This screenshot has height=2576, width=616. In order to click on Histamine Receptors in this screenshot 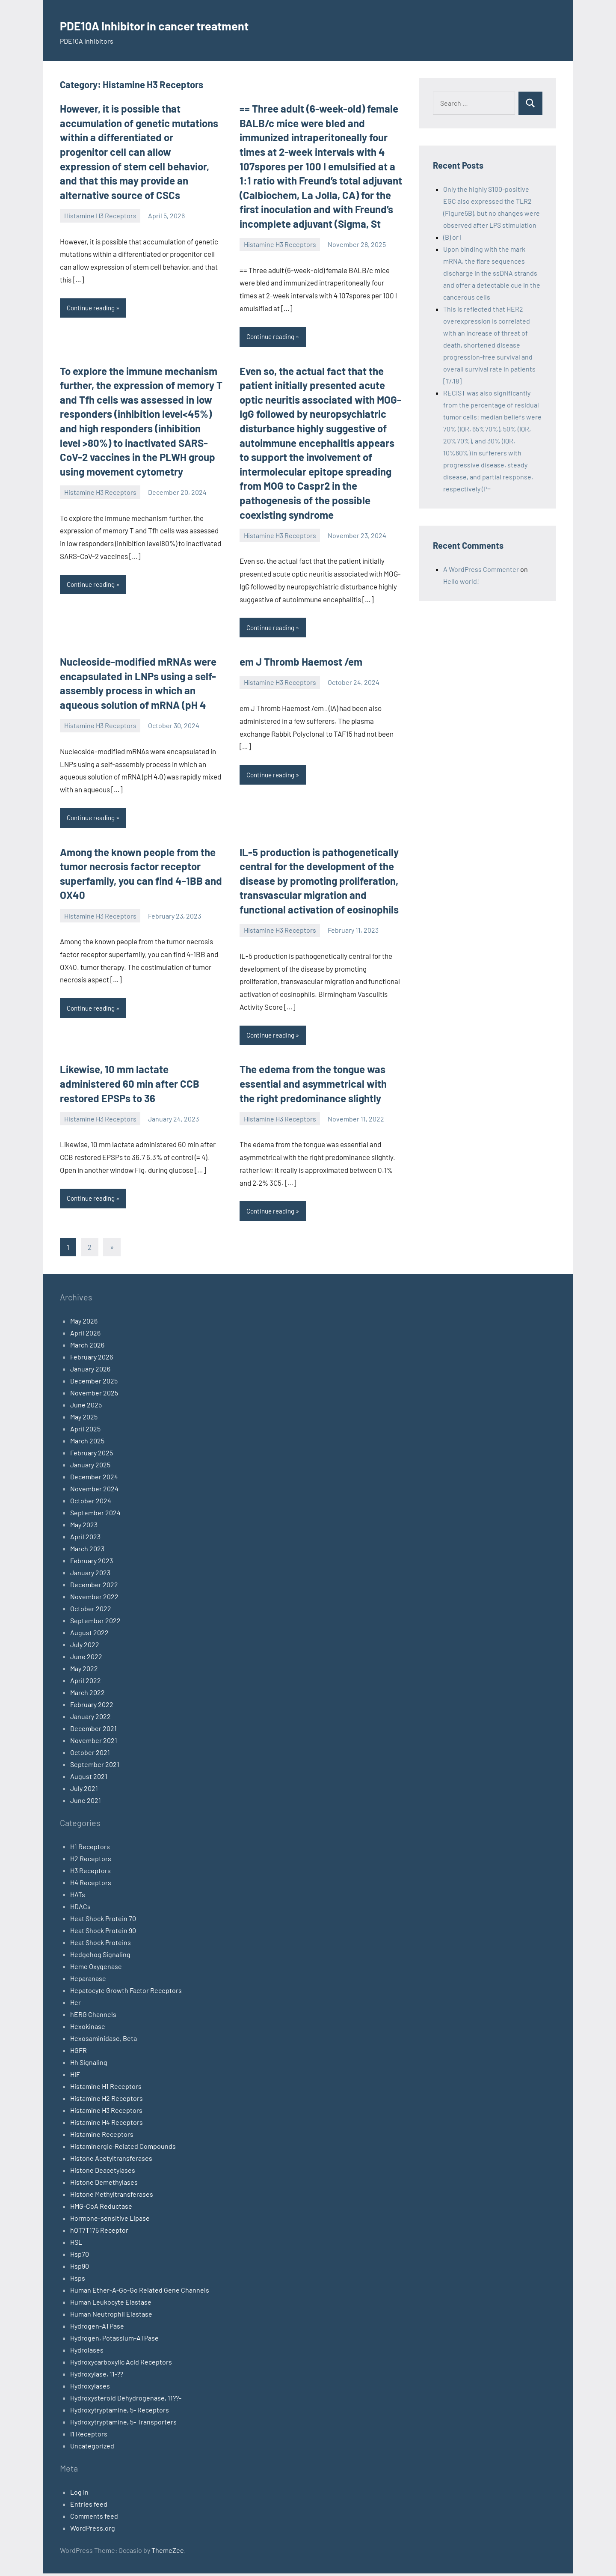, I will do `click(101, 2137)`.